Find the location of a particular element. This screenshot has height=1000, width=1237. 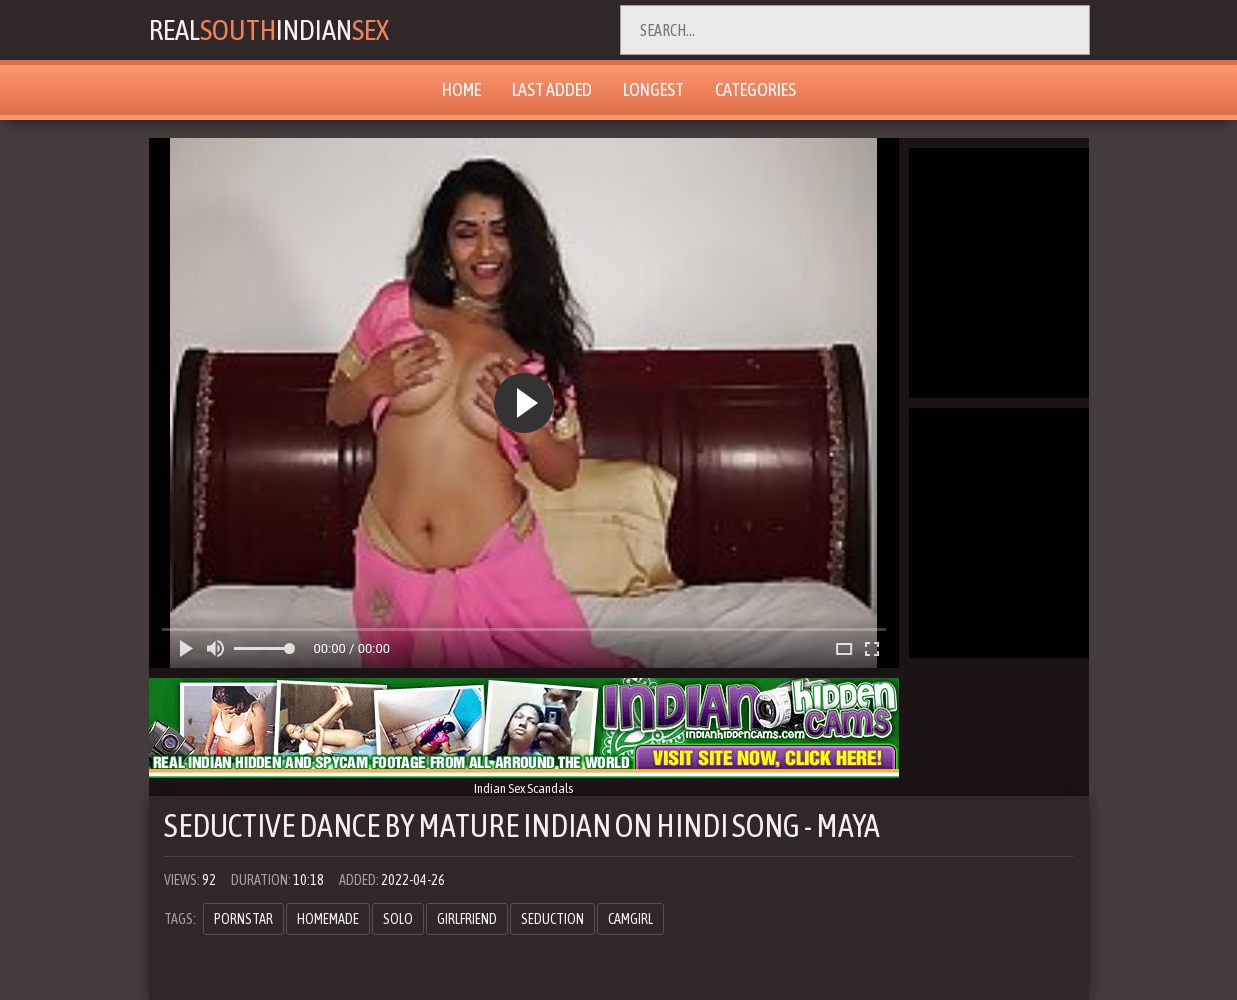

solo is located at coordinates (398, 919).